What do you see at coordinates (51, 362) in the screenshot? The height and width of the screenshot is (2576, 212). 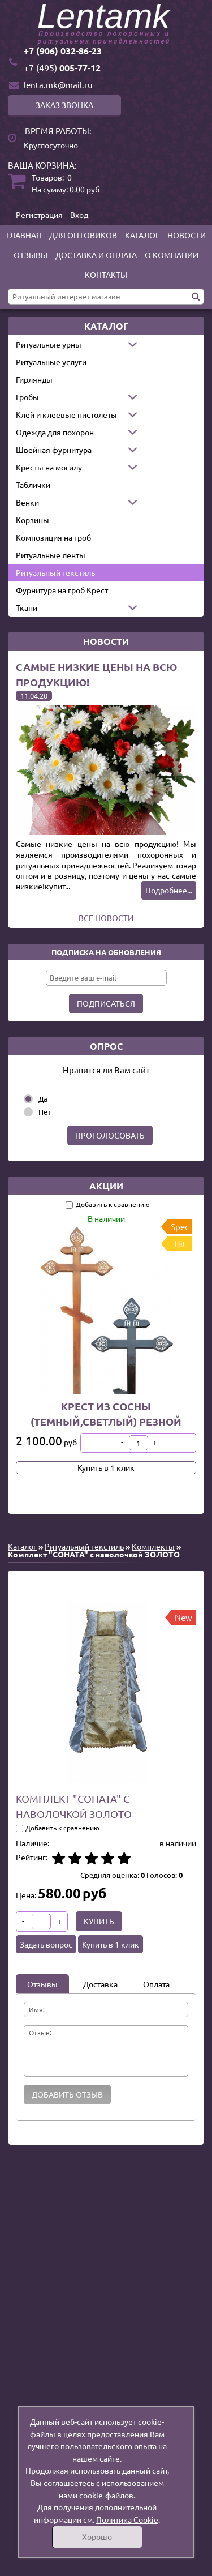 I see `Ритуальные услуги` at bounding box center [51, 362].